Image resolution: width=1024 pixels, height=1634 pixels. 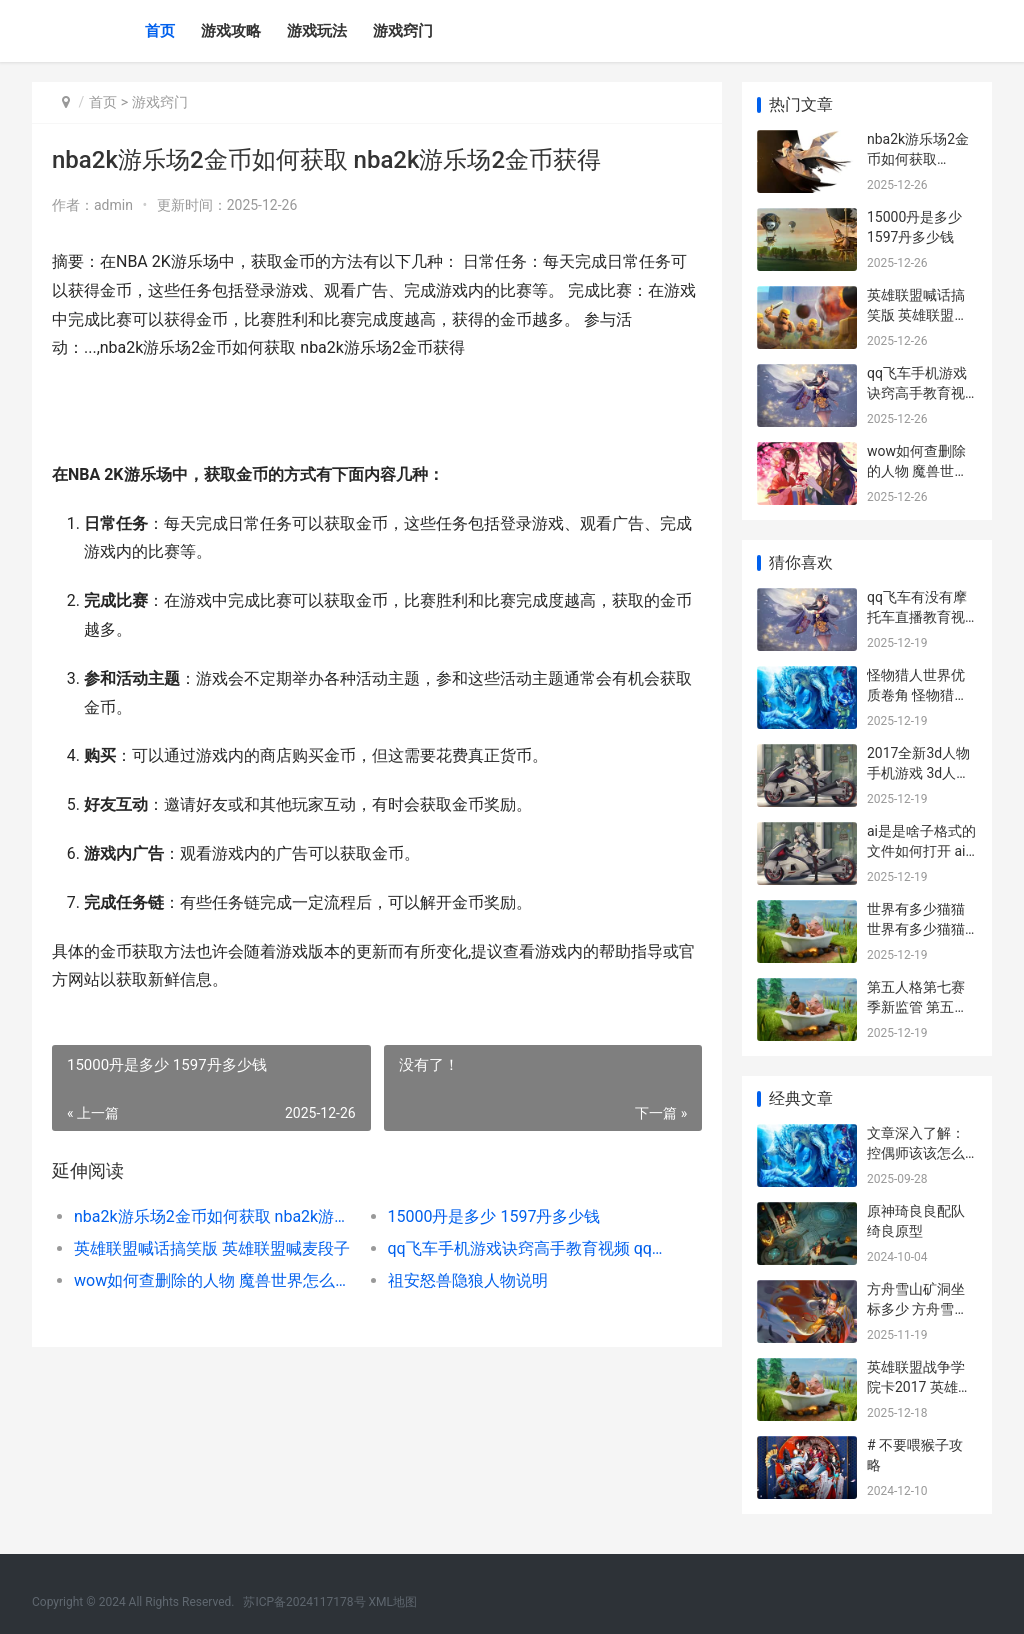 I want to click on 方舟雪山矿洞坐标多少 方舟雪山矿洞坐标, so click(x=917, y=1308).